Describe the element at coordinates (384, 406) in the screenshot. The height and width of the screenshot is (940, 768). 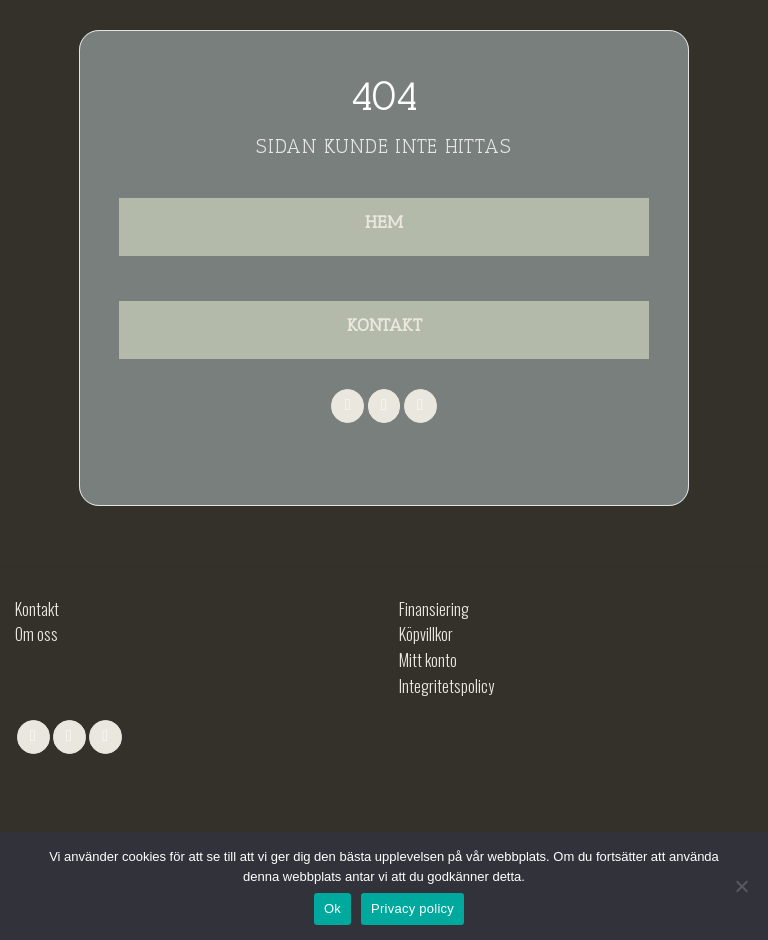
I see `[Follow on Instagram]` at that location.